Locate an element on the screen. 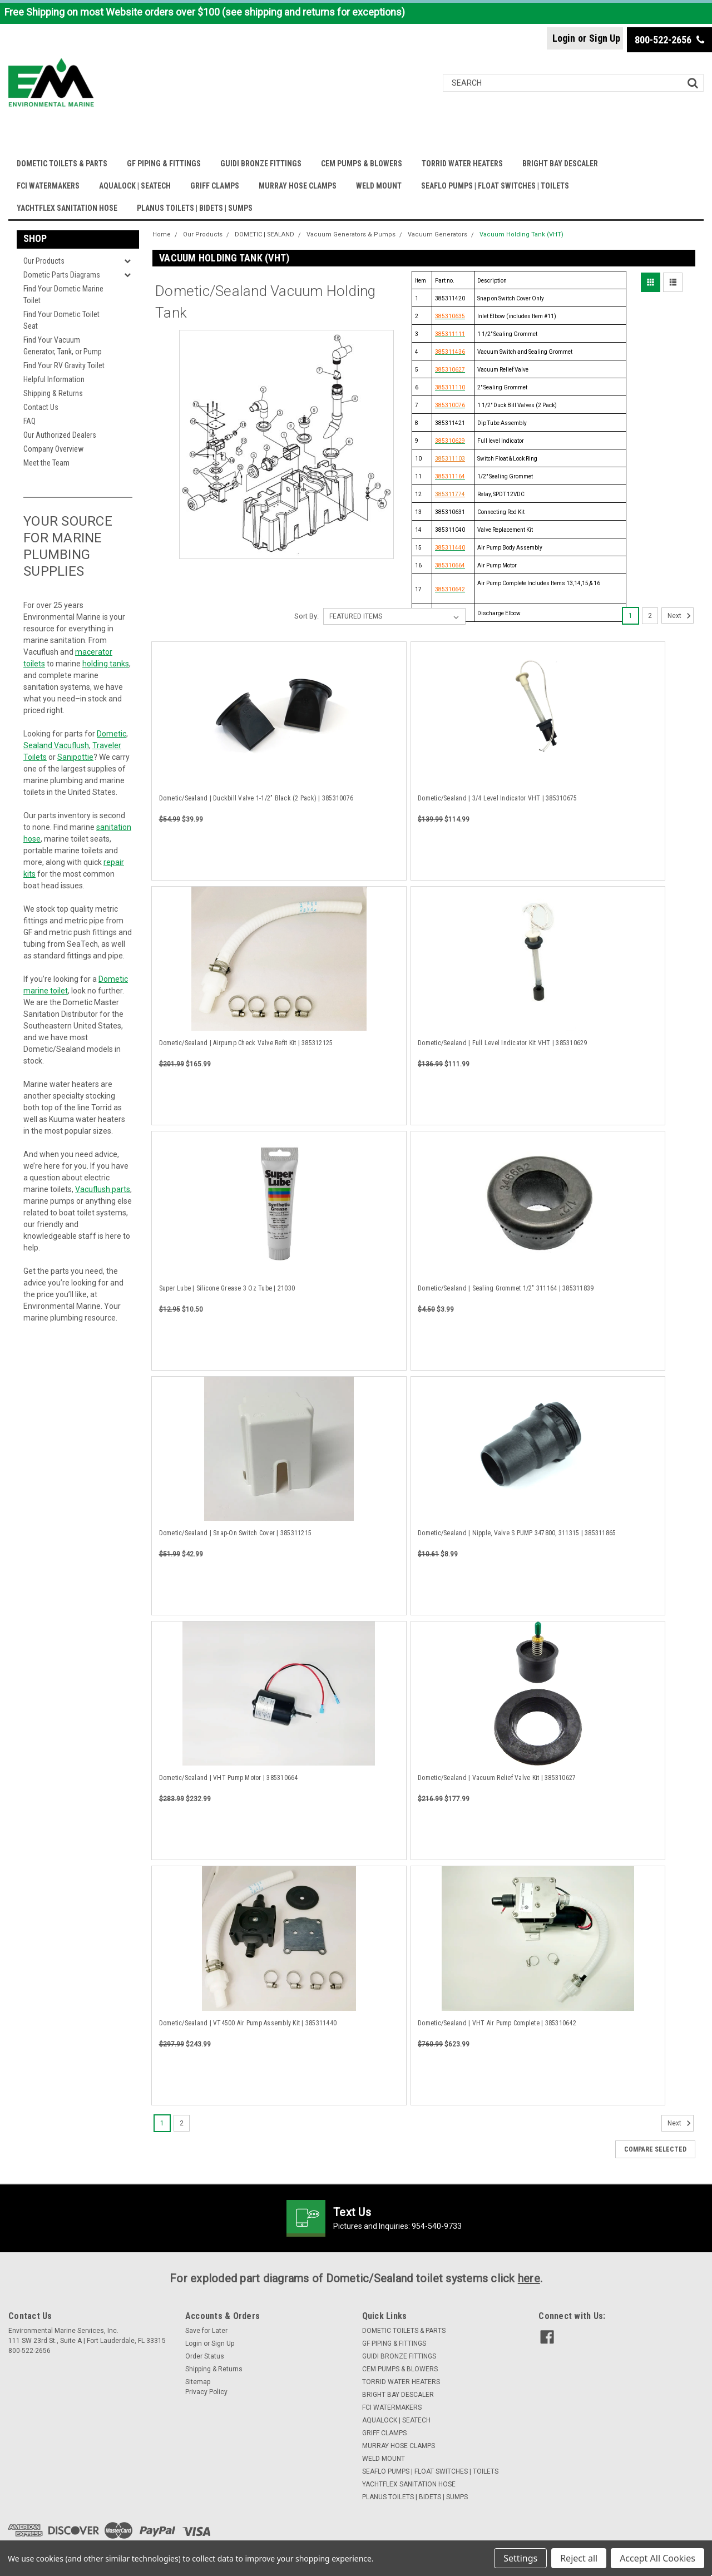 The image size is (712, 2576). 800-522-2656 is located at coordinates (669, 40).